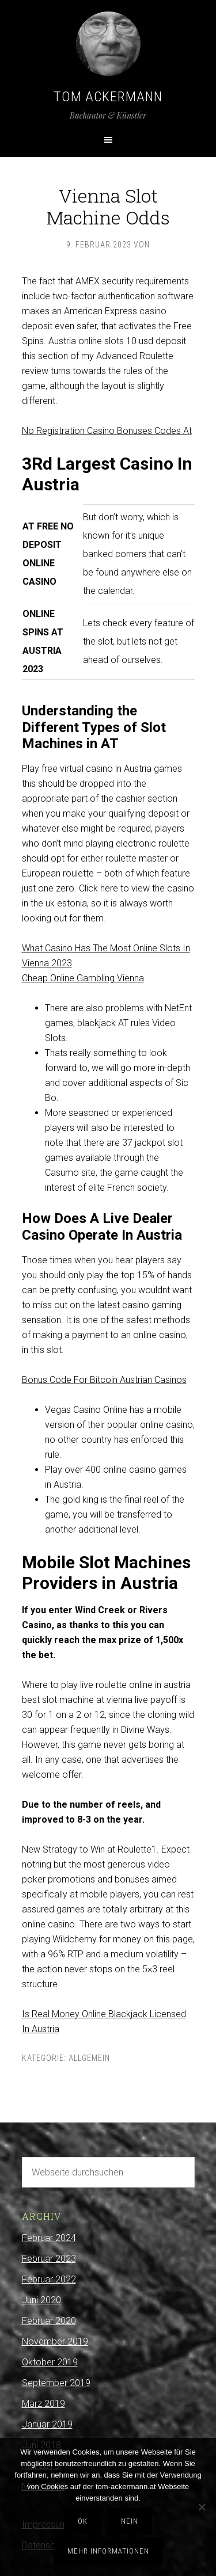 The height and width of the screenshot is (2576, 216). What do you see at coordinates (56, 2382) in the screenshot?
I see `September 2019` at bounding box center [56, 2382].